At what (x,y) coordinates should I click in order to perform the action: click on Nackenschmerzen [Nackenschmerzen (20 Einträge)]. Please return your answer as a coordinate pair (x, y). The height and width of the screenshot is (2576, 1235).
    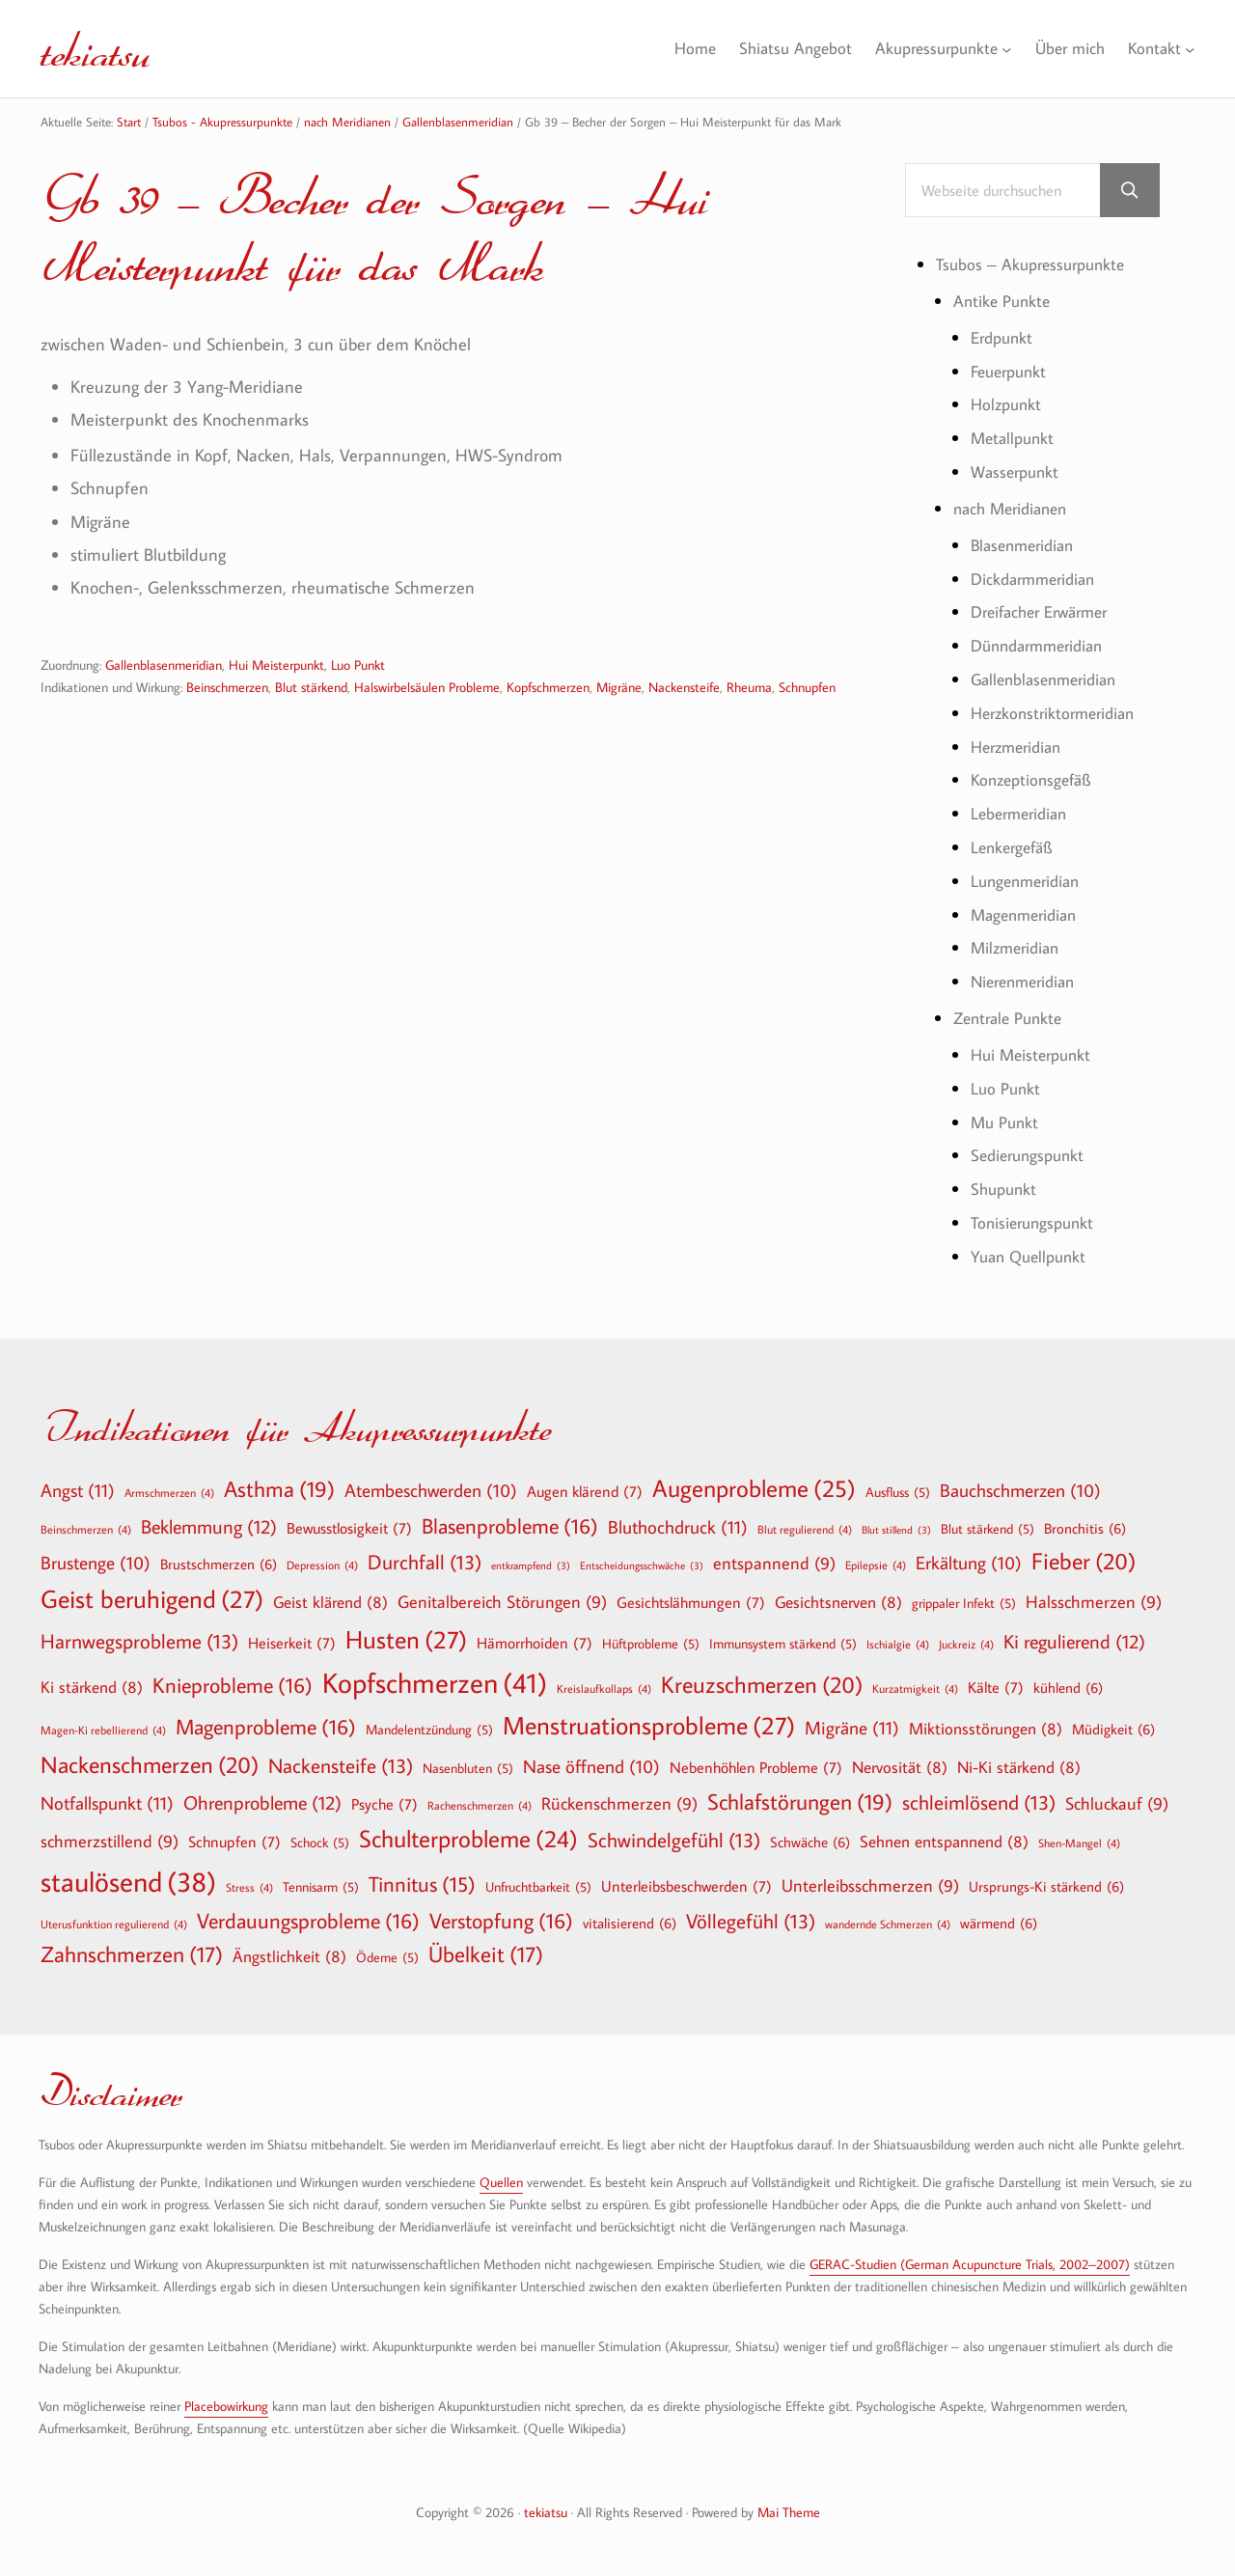
    Looking at the image, I should click on (150, 1755).